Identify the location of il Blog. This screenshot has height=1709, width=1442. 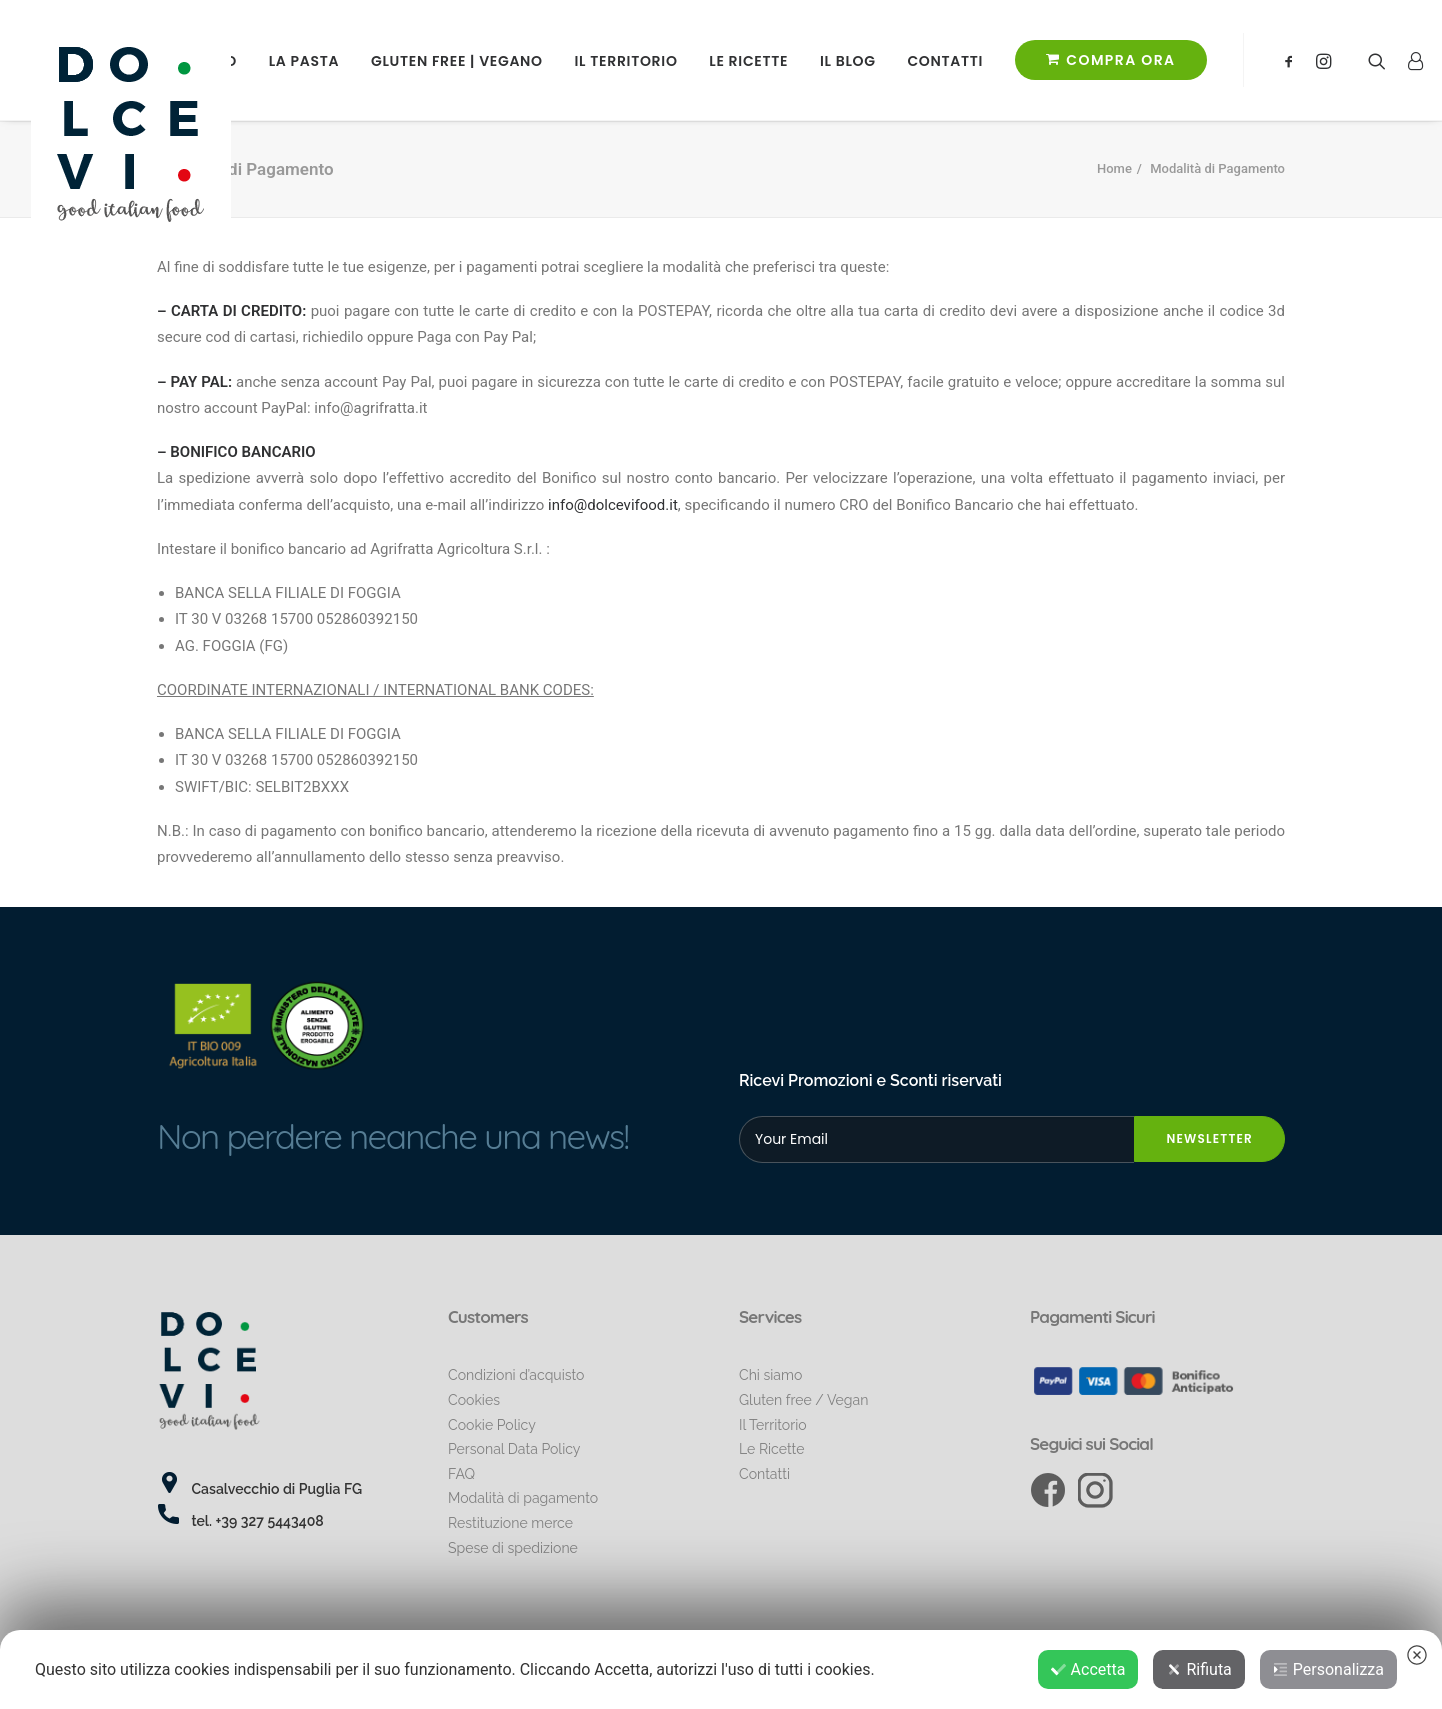
(848, 61).